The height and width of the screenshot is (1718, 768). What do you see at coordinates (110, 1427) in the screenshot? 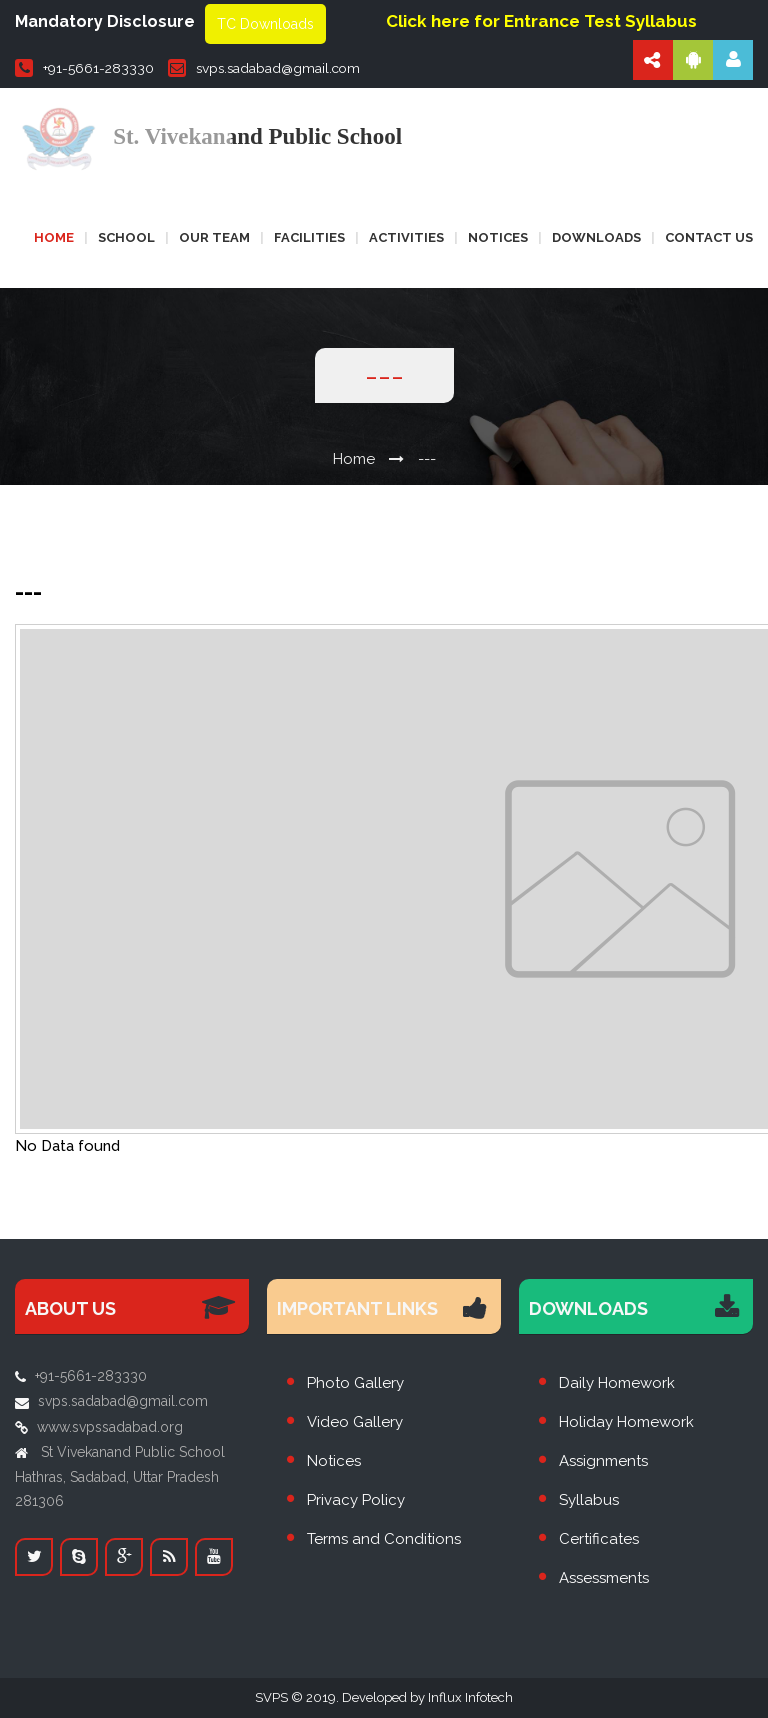
I see `www.svpssadabad.org` at bounding box center [110, 1427].